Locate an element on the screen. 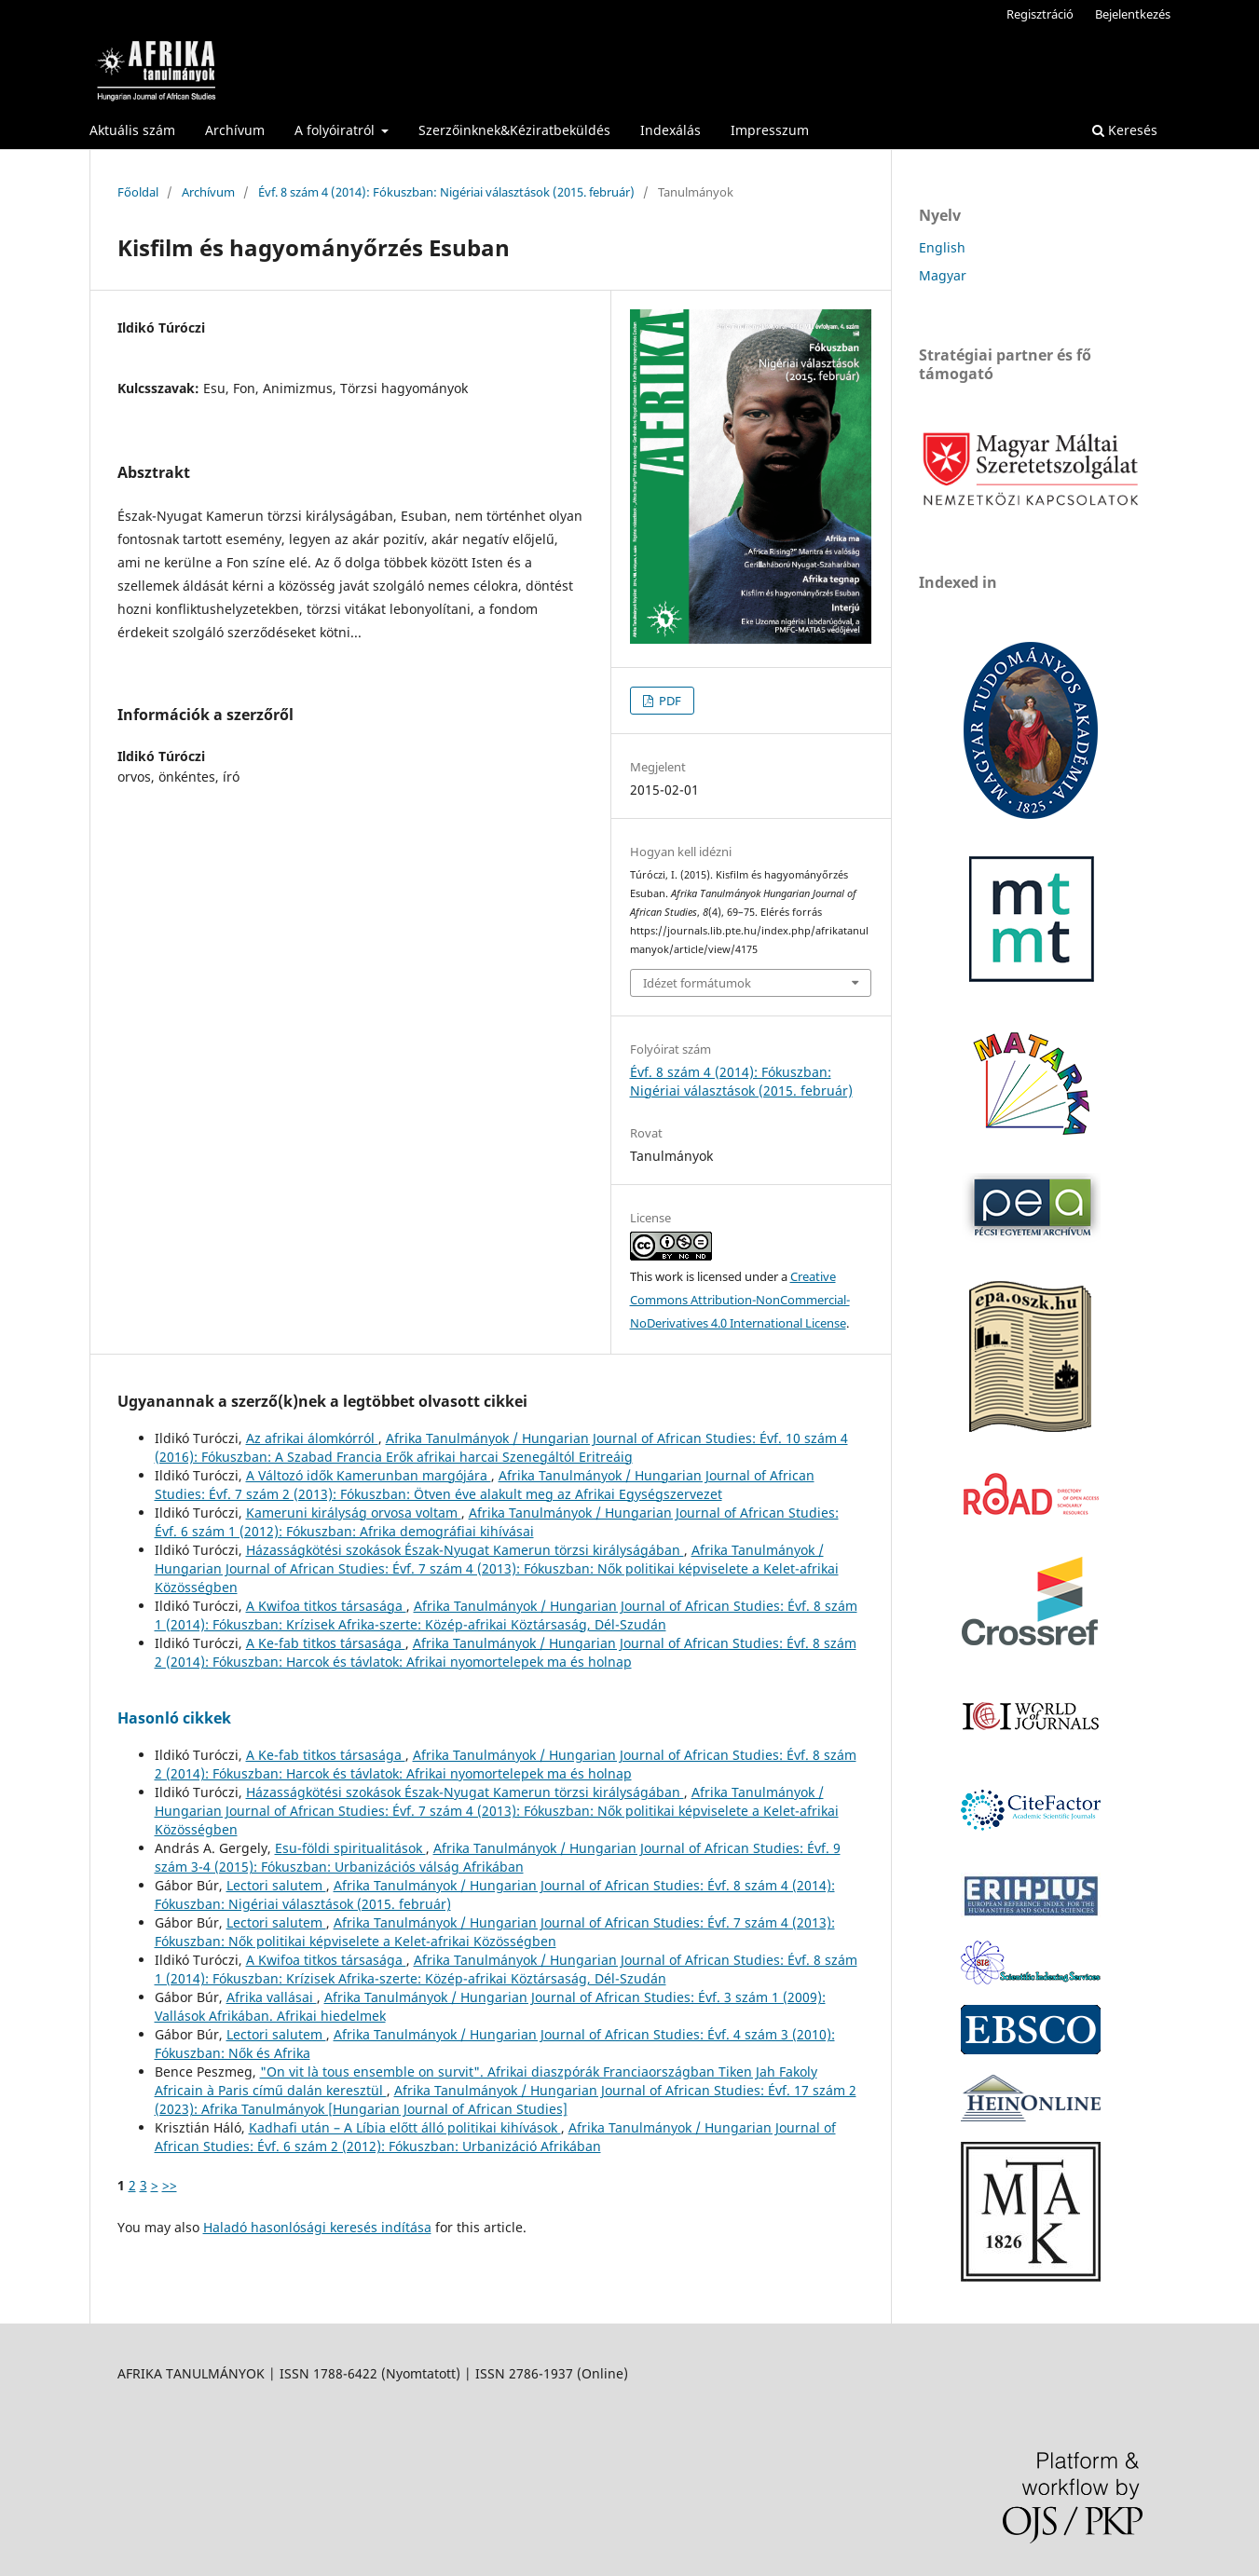 This screenshot has height=2576, width=1259. Magyar is located at coordinates (942, 275).